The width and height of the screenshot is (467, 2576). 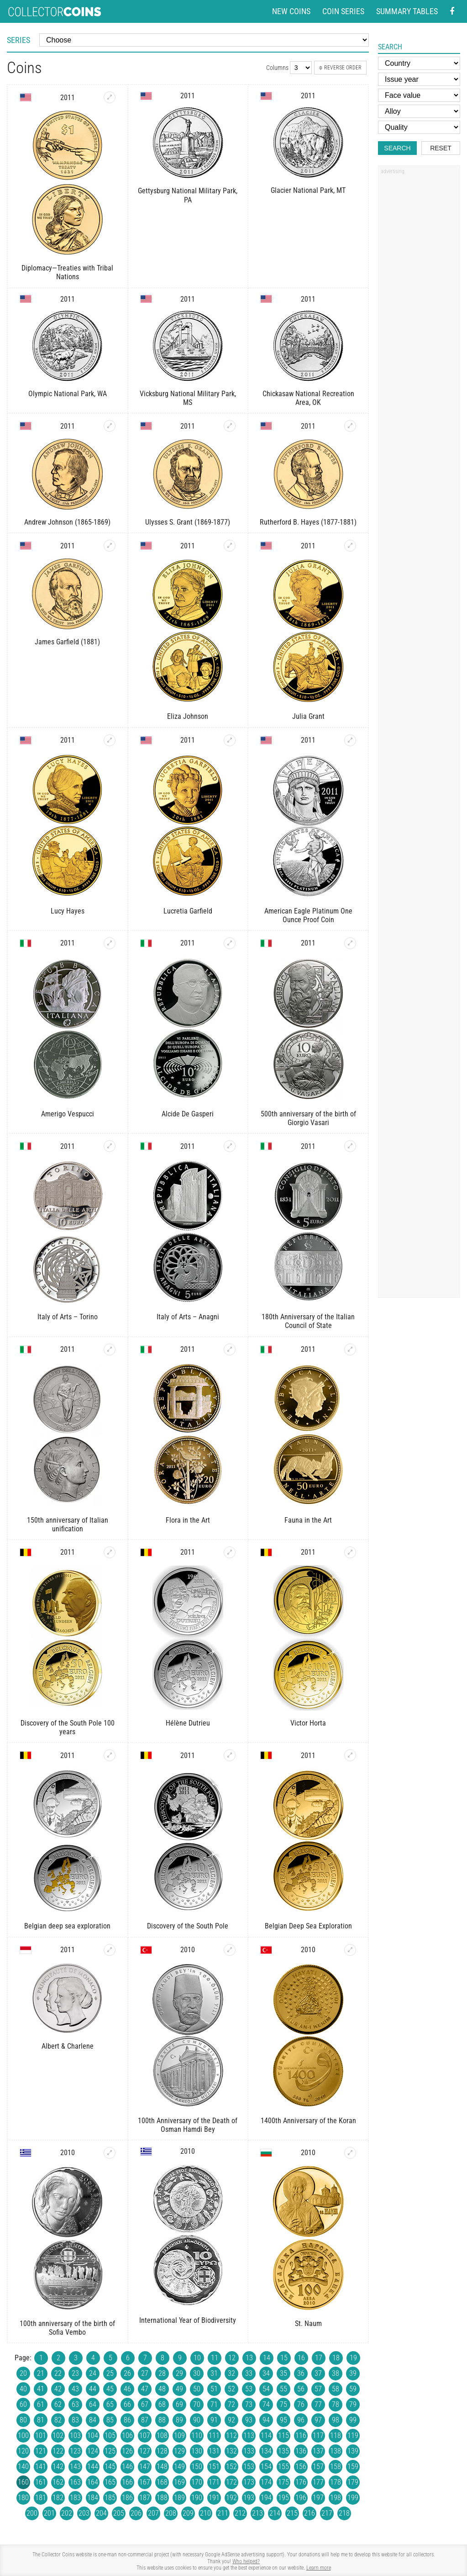 I want to click on 137, so click(x=318, y=2451).